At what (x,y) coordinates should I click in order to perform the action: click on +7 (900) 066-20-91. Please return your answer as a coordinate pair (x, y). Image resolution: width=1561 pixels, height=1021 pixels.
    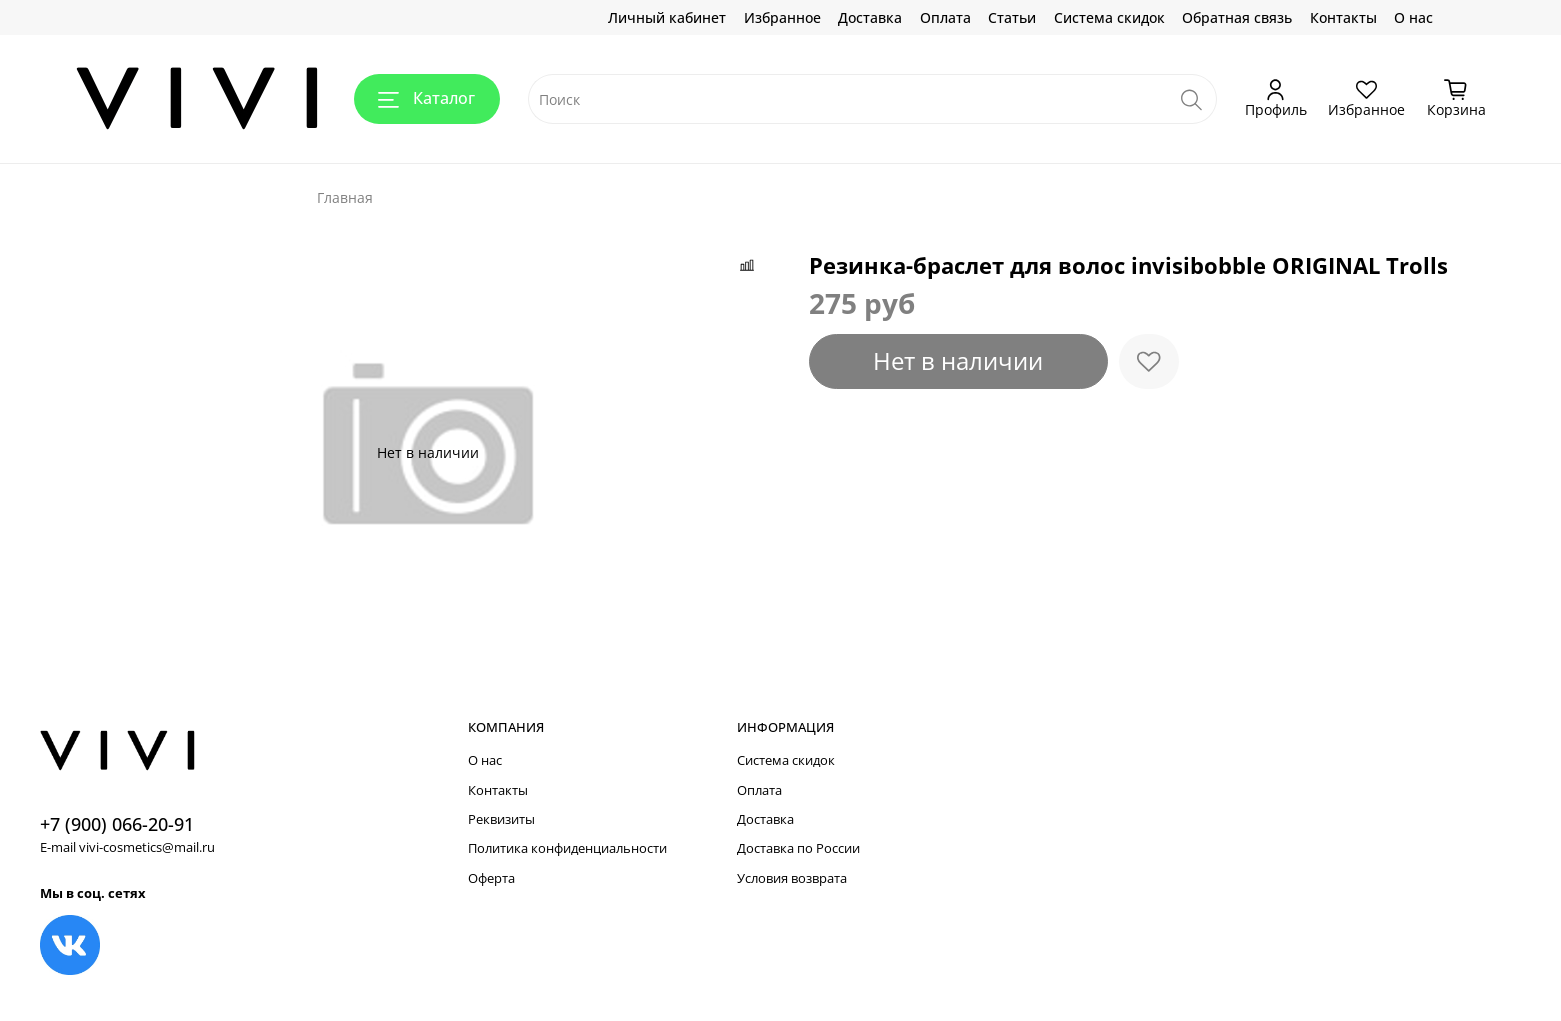
    Looking at the image, I should click on (117, 824).